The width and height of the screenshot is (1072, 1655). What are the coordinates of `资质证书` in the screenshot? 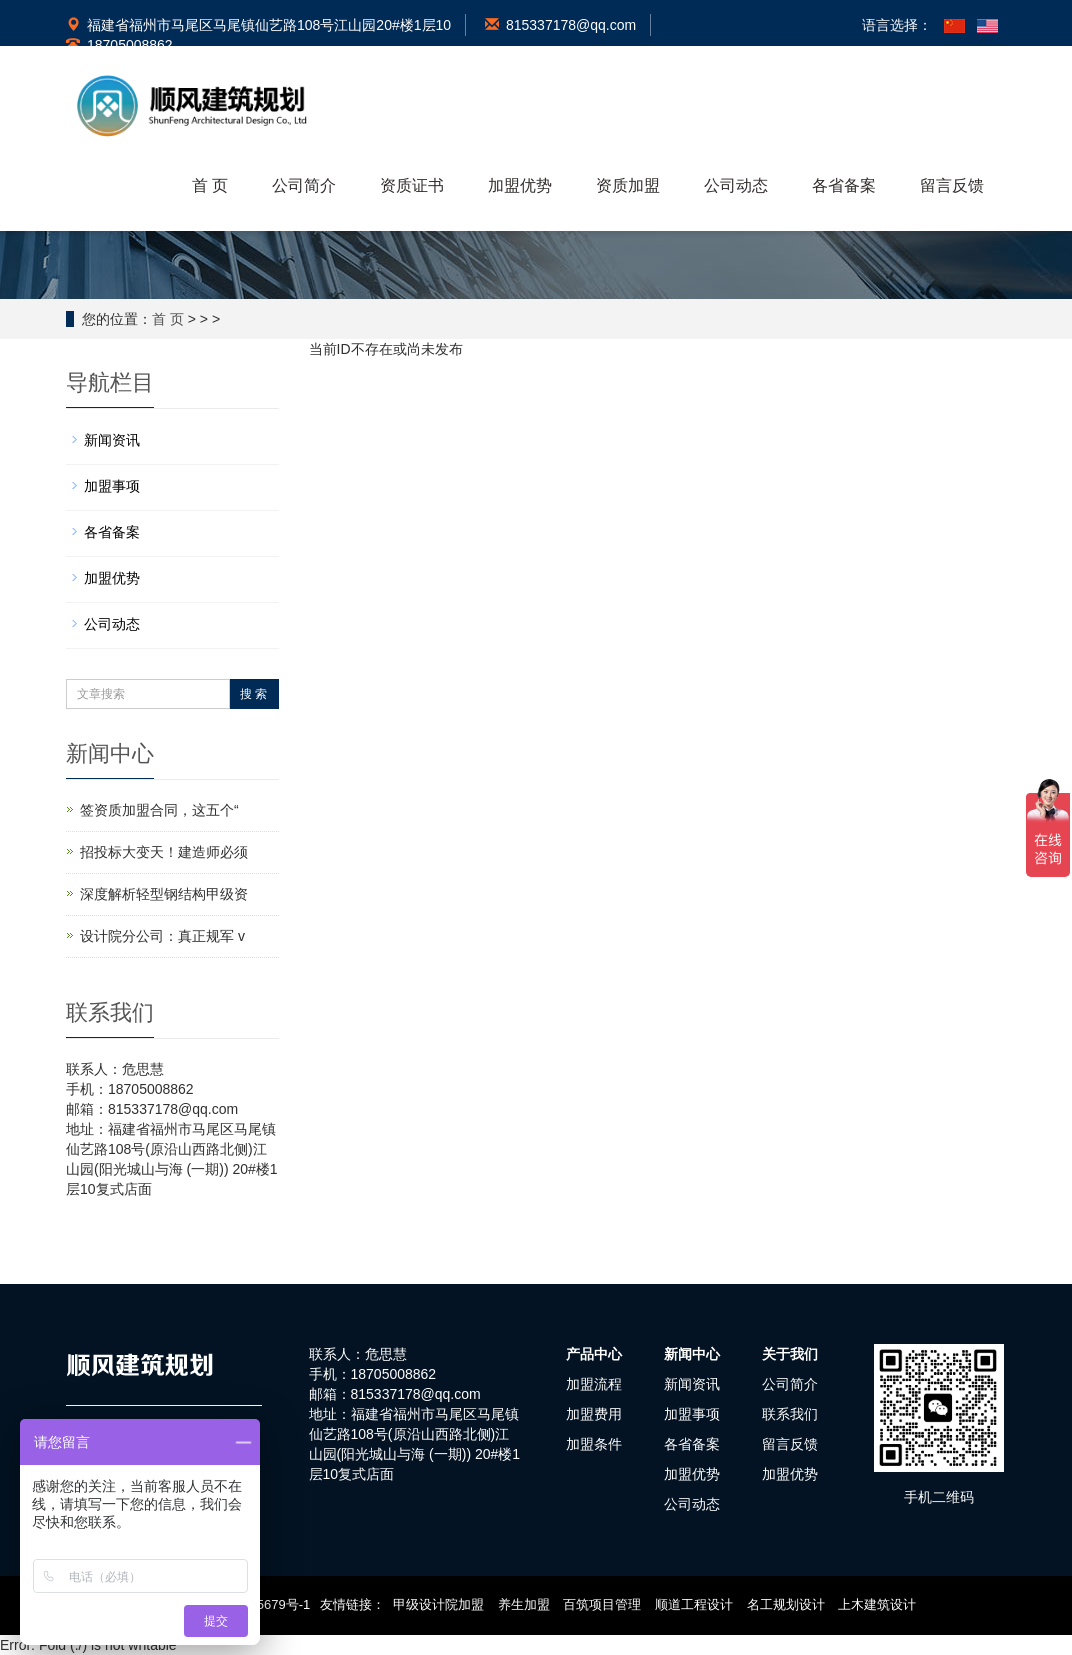 It's located at (412, 185).